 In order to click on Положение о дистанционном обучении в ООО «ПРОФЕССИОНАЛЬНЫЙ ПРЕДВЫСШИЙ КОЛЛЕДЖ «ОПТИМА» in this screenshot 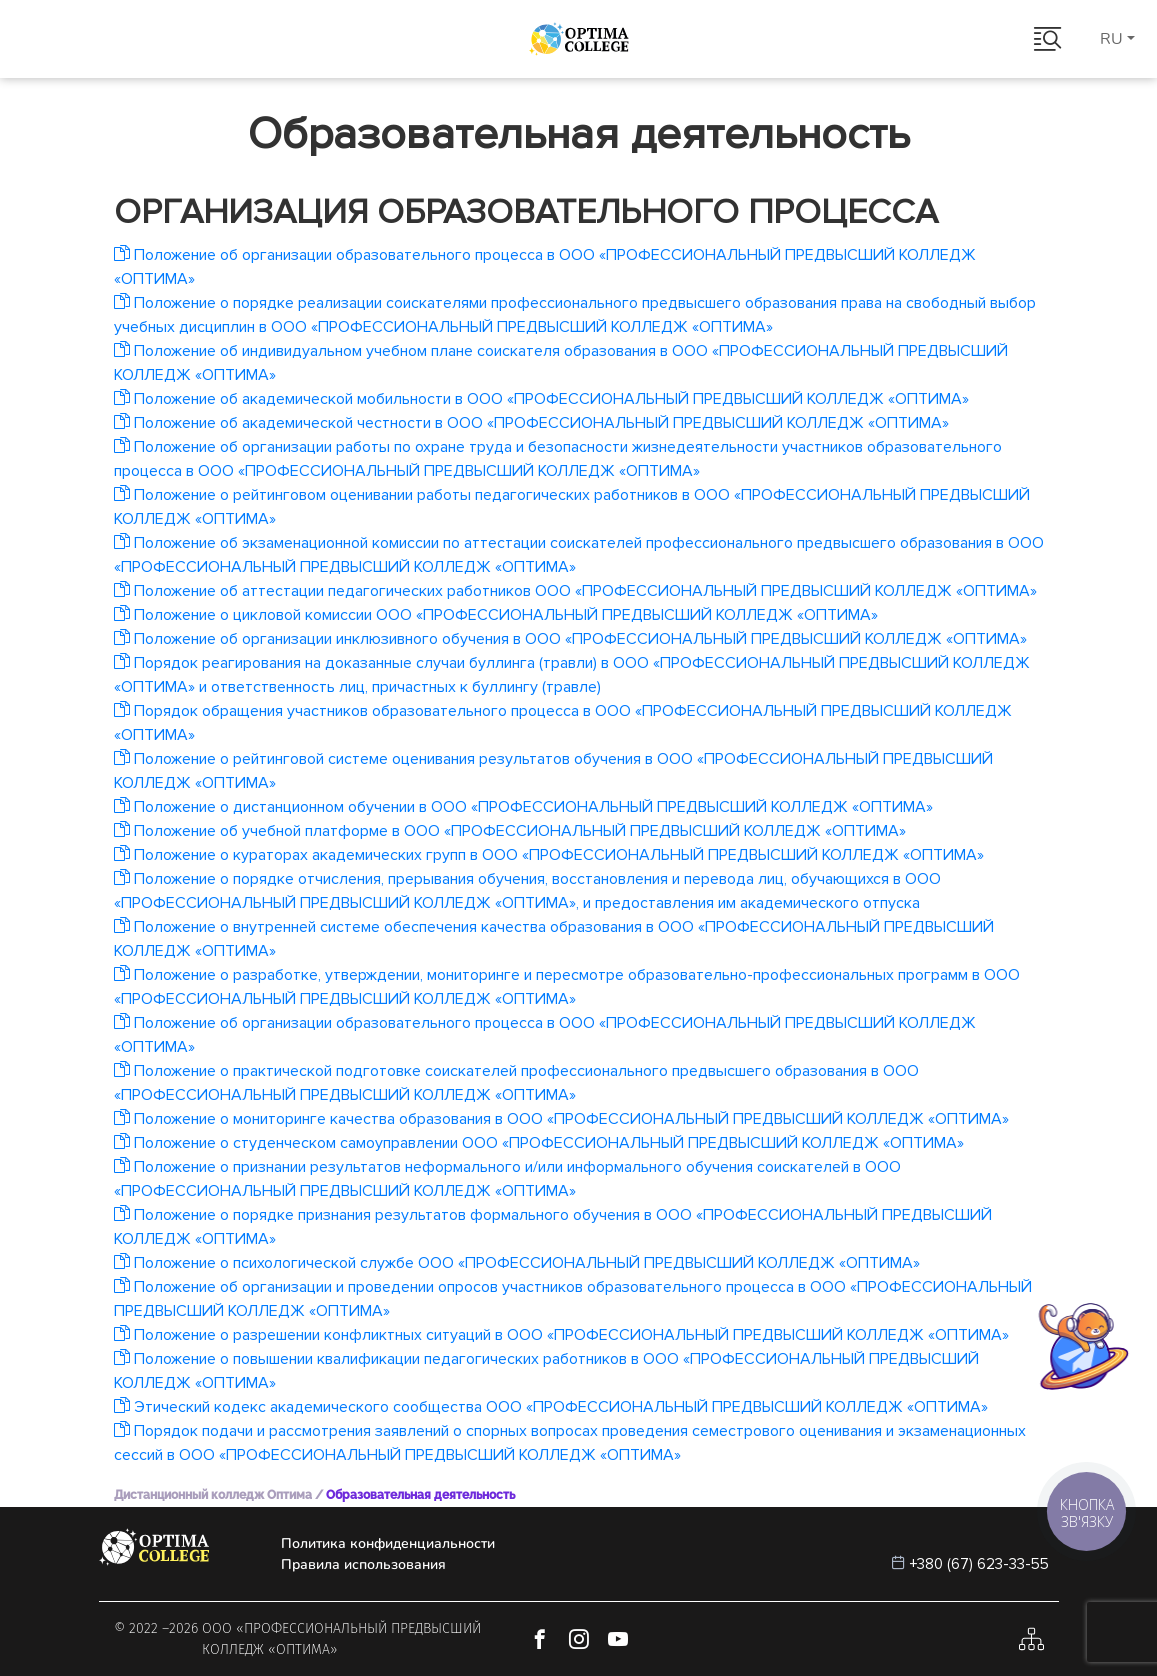, I will do `click(523, 807)`.